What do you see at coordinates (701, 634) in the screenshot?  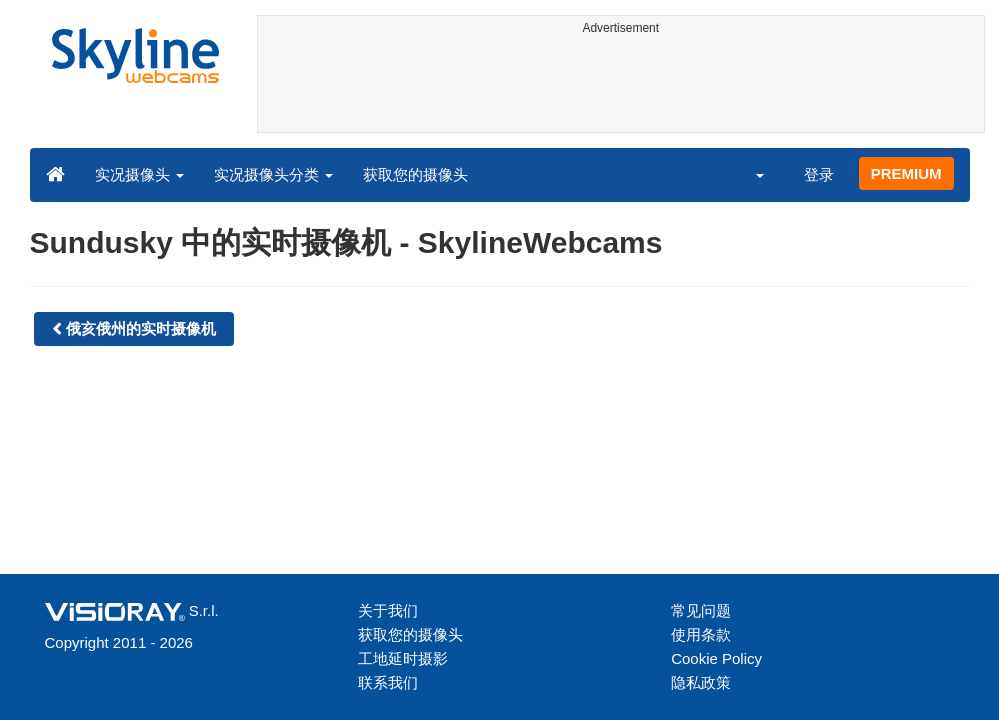 I see `使用条款` at bounding box center [701, 634].